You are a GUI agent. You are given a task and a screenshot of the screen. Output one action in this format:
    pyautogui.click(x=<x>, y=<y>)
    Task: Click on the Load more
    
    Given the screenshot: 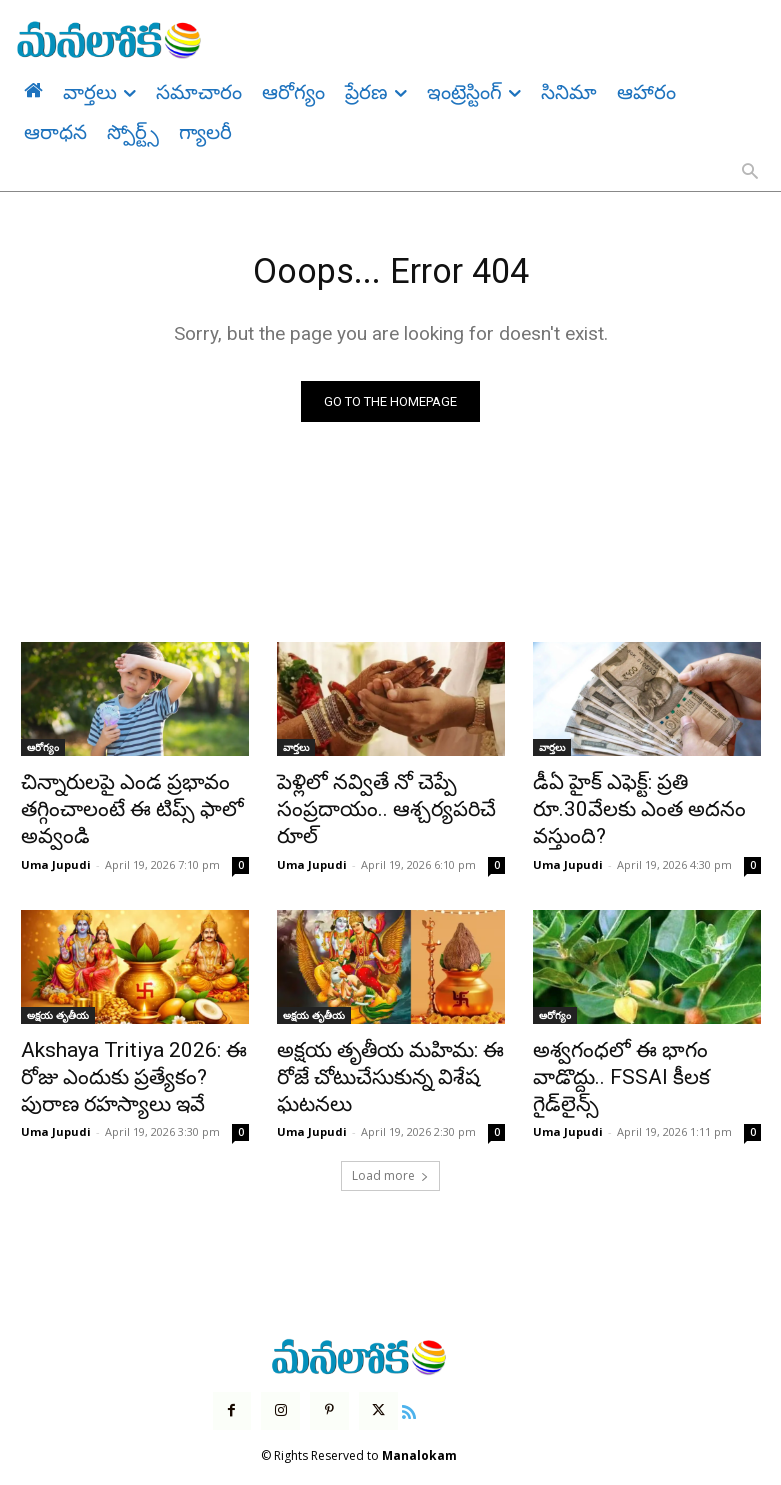 What is the action you would take?
    pyautogui.click(x=390, y=1150)
    